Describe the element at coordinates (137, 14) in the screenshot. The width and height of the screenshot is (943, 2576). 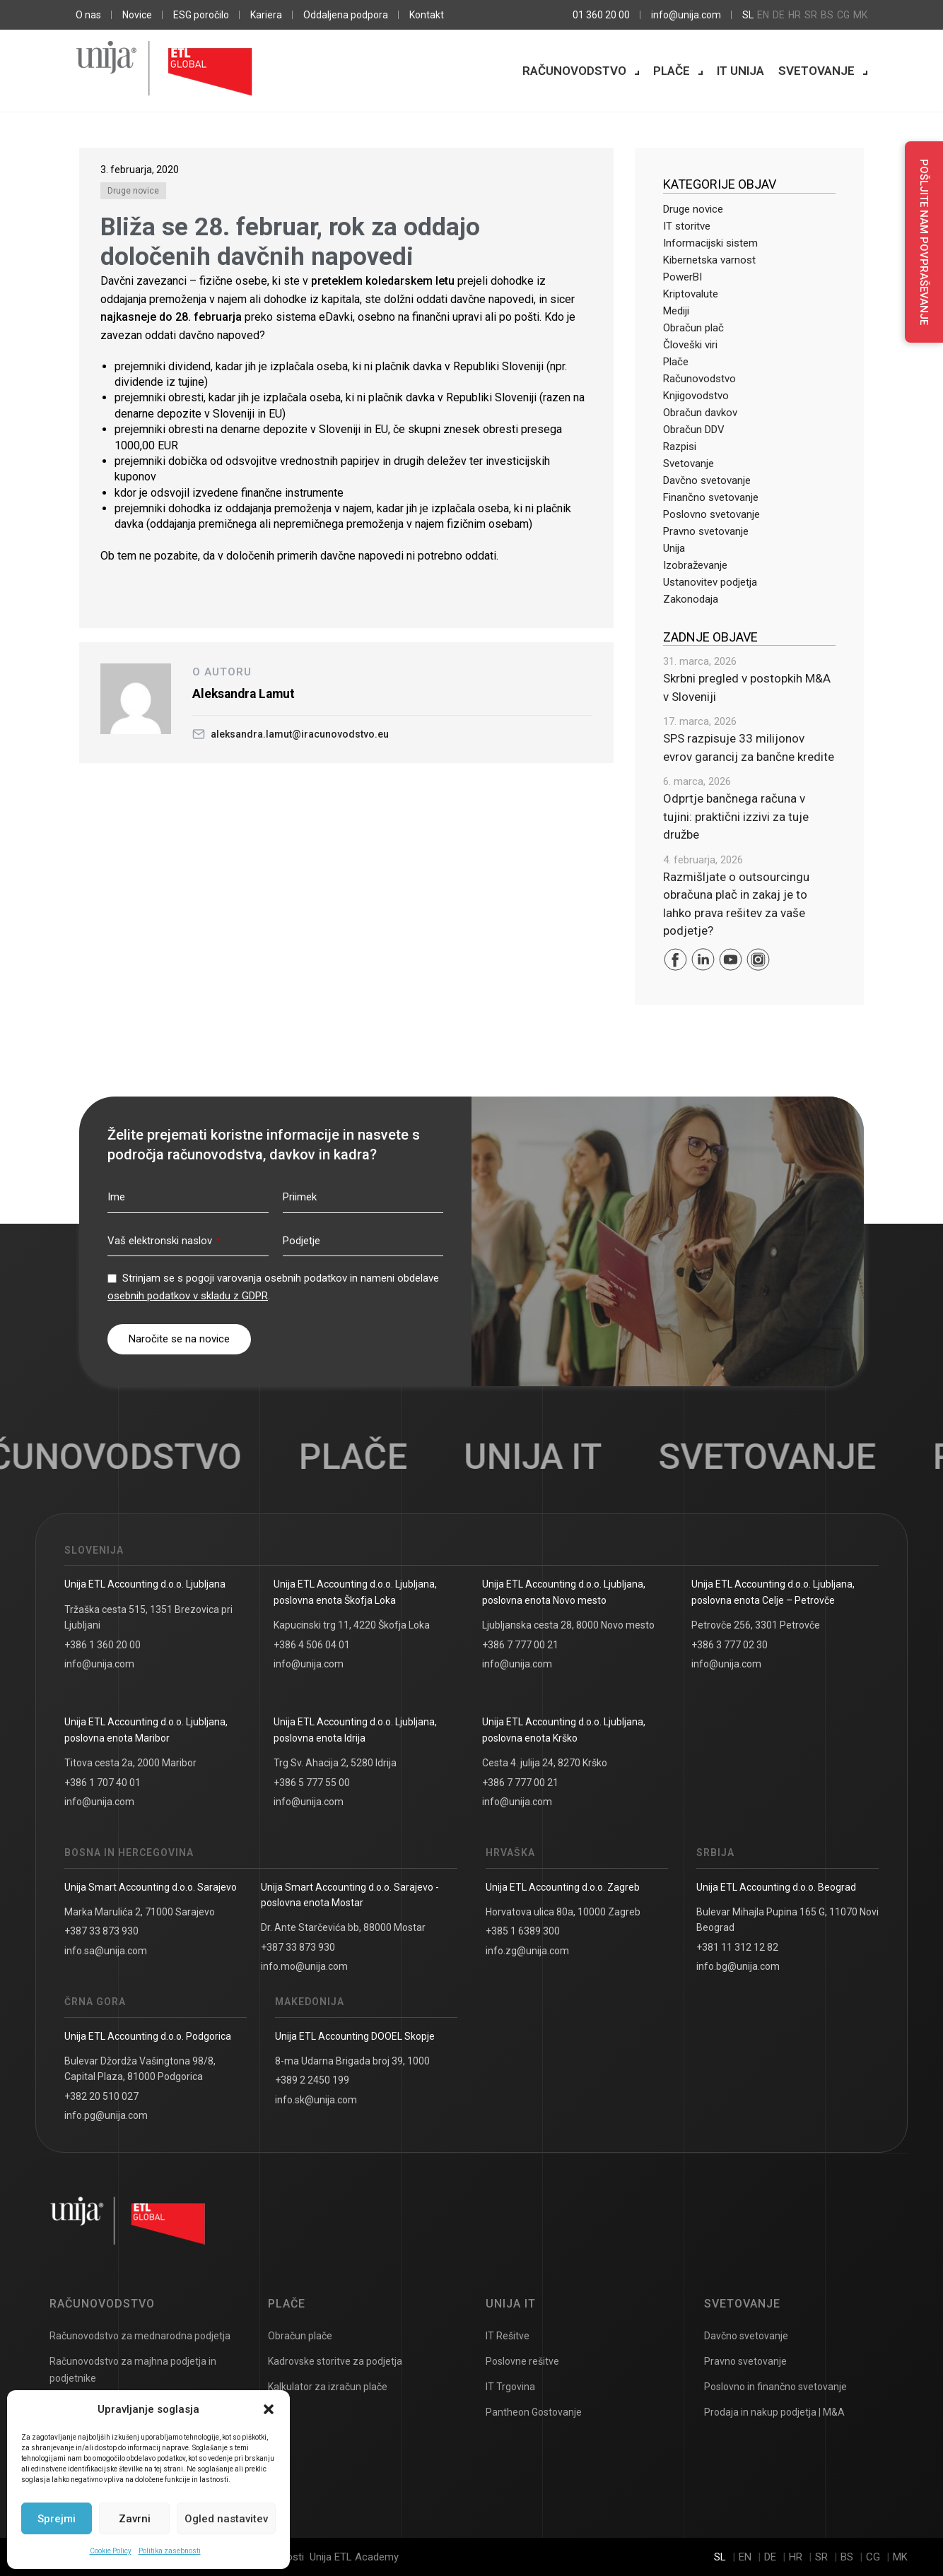
I see `Novice` at that location.